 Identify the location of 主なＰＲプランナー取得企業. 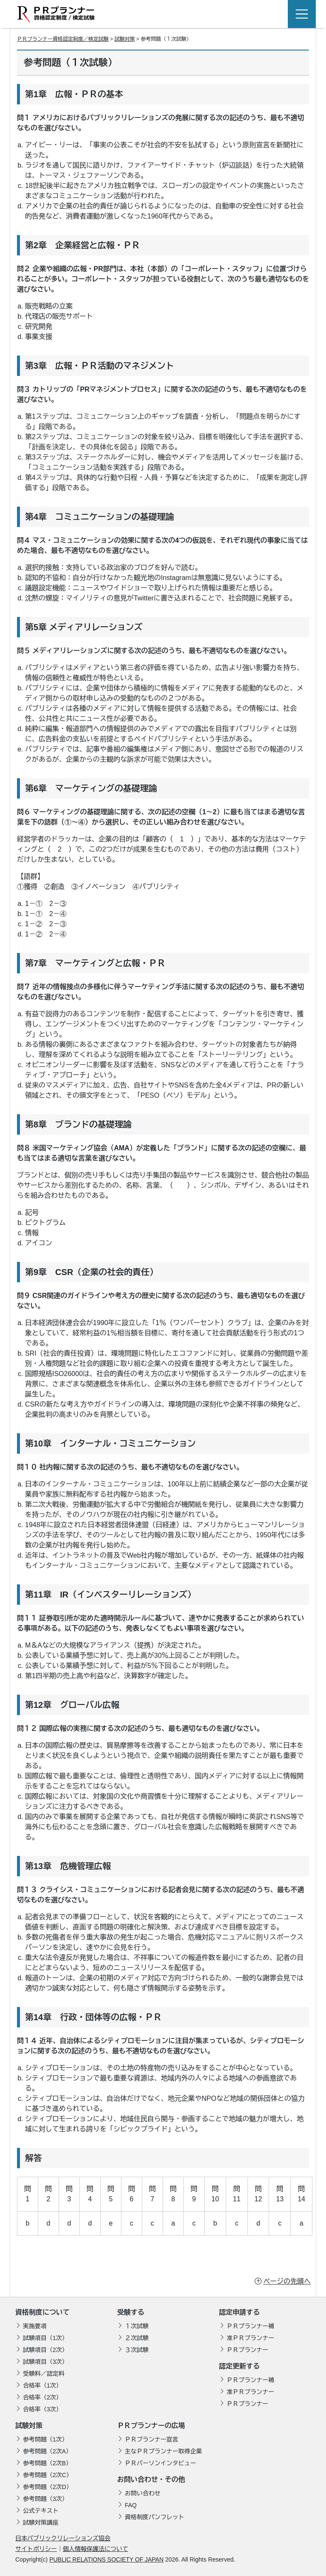
(163, 2451).